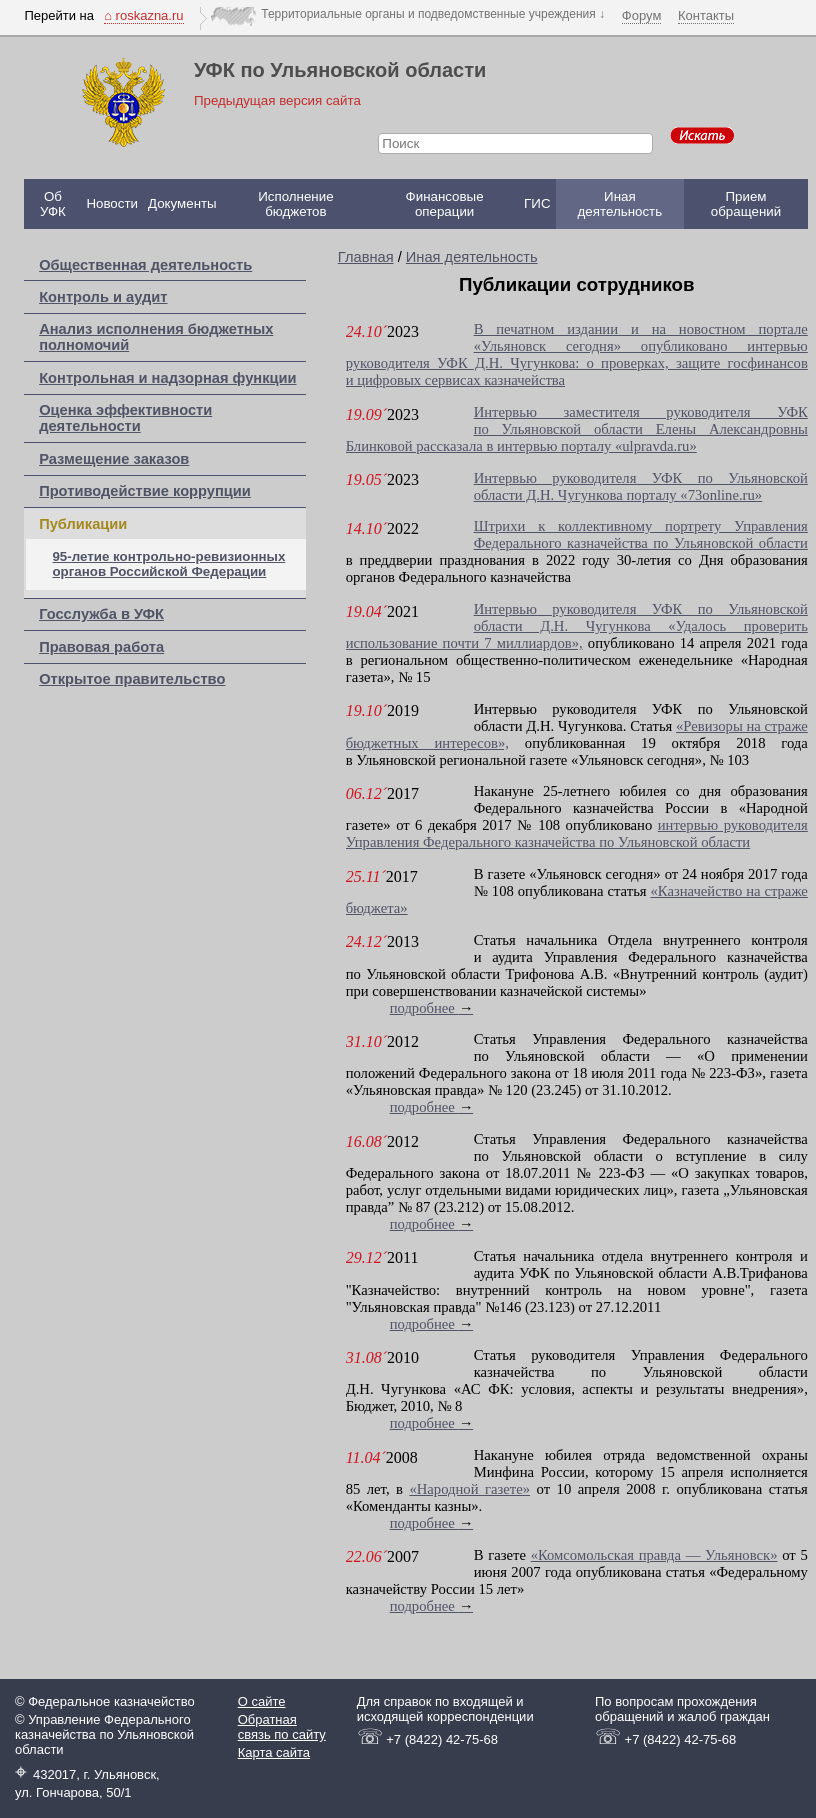 The width and height of the screenshot is (816, 1818). What do you see at coordinates (145, 491) in the screenshot?
I see `Противодействие коррупции` at bounding box center [145, 491].